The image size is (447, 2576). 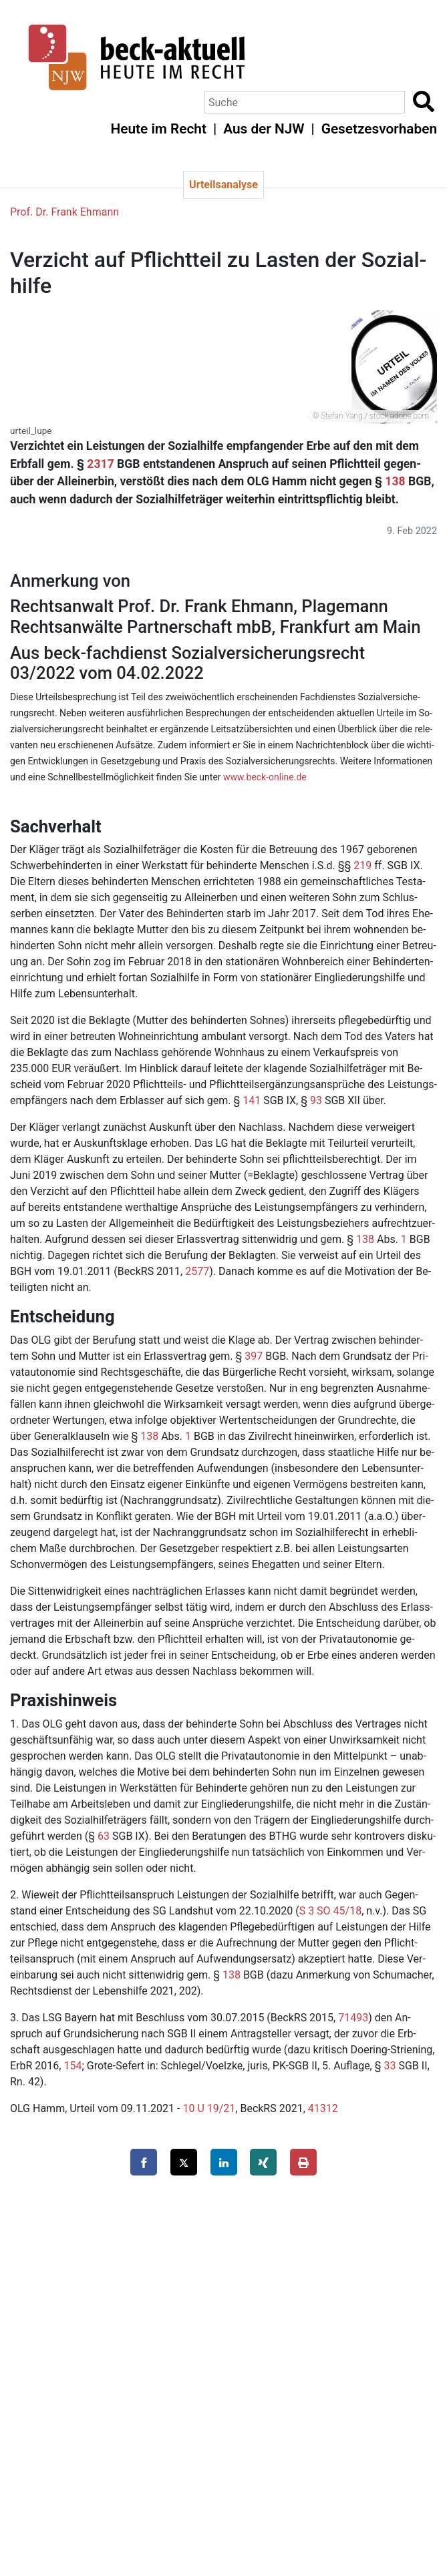 I want to click on 141, so click(x=252, y=1100).